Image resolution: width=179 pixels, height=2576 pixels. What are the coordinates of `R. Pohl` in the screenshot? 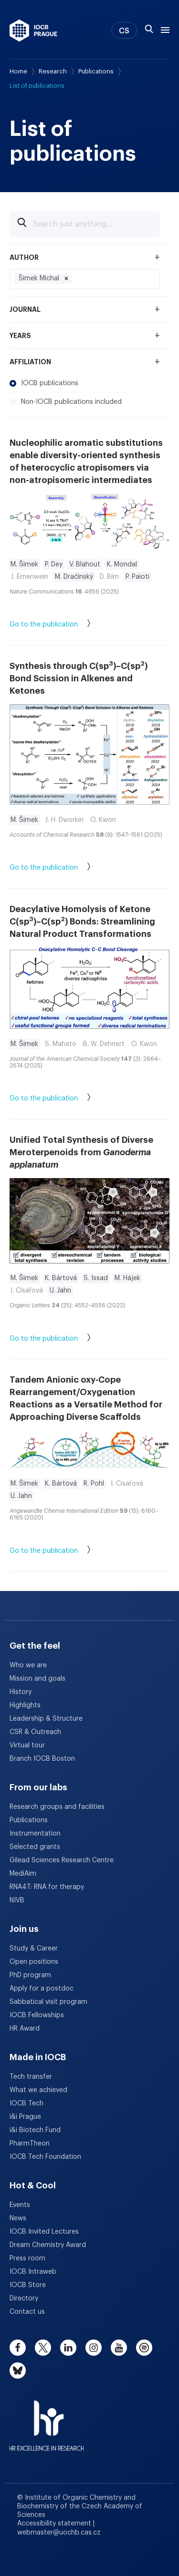 It's located at (94, 1483).